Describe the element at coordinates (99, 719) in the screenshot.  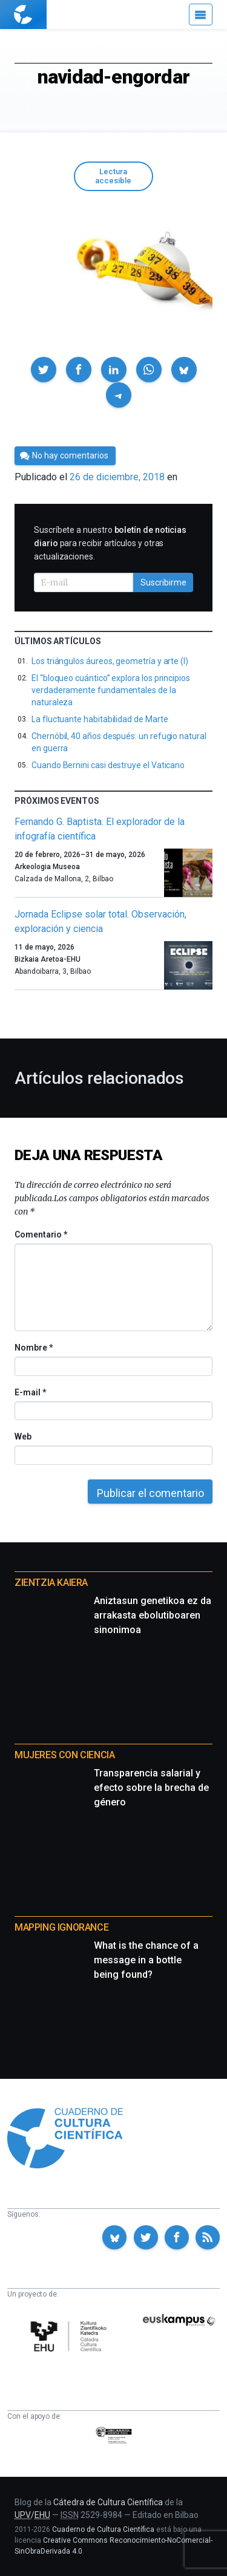
I see `La fluctuante habitabilidad de Marte` at that location.